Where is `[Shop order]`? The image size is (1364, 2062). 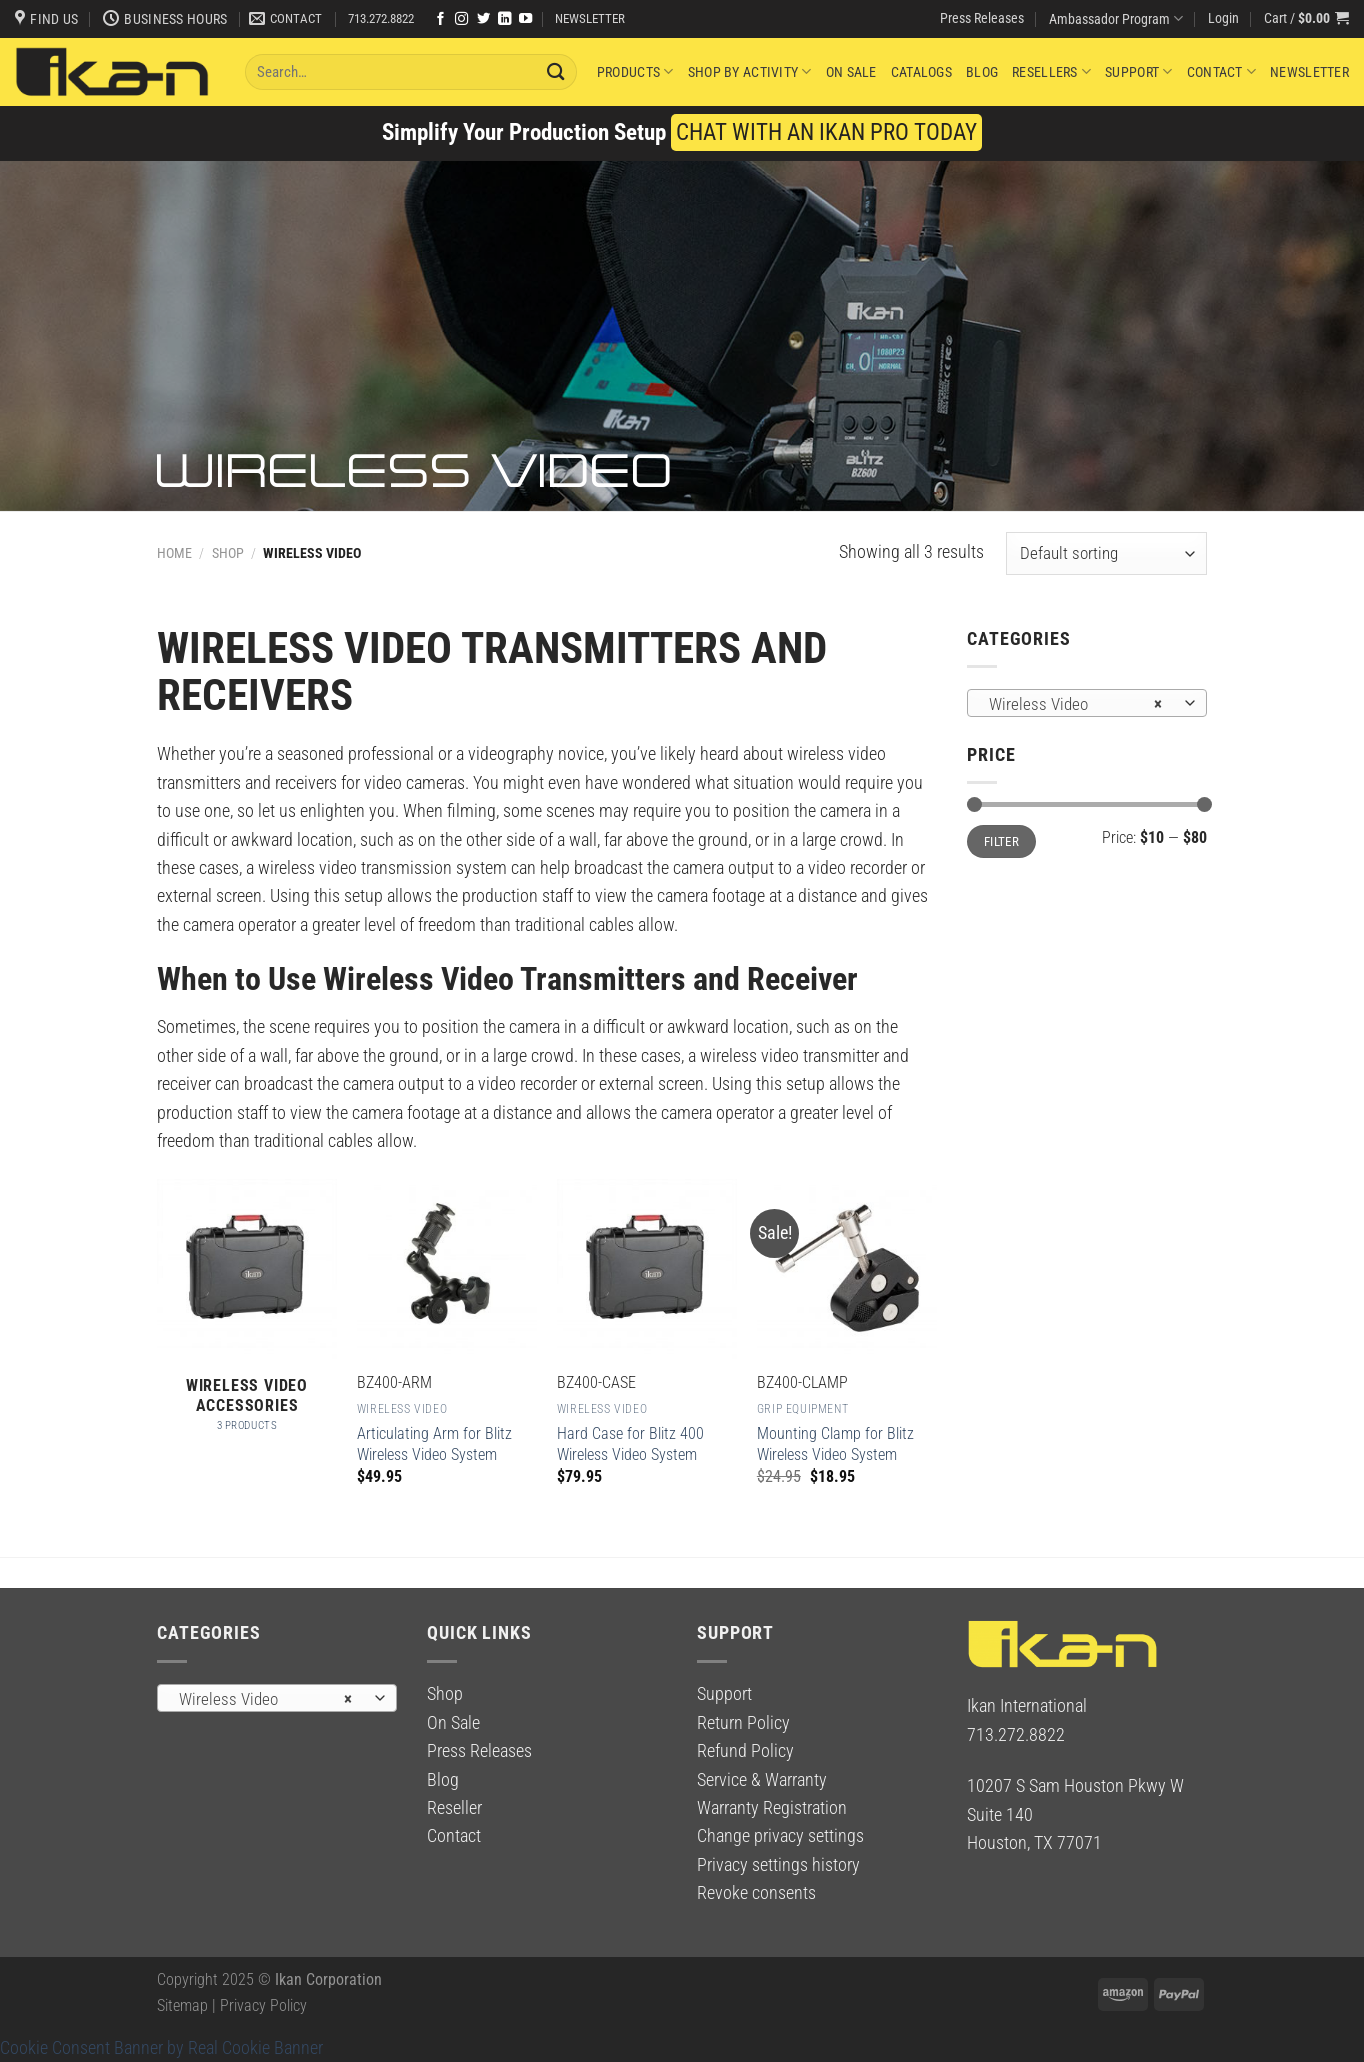
[Shop order] is located at coordinates (1106, 553).